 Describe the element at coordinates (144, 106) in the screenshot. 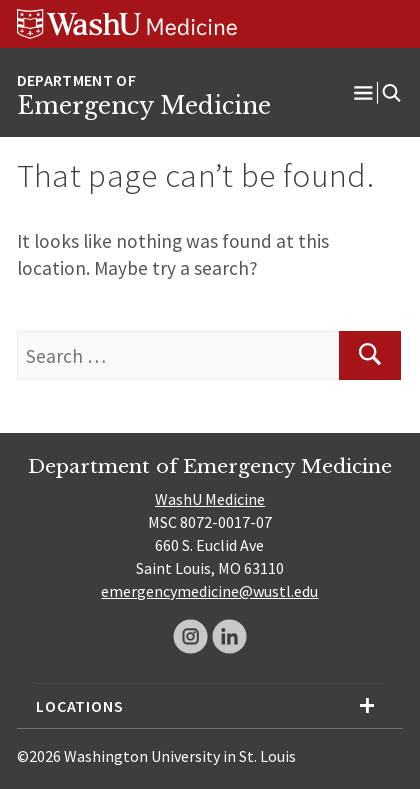

I see `Emergency Medicine` at that location.